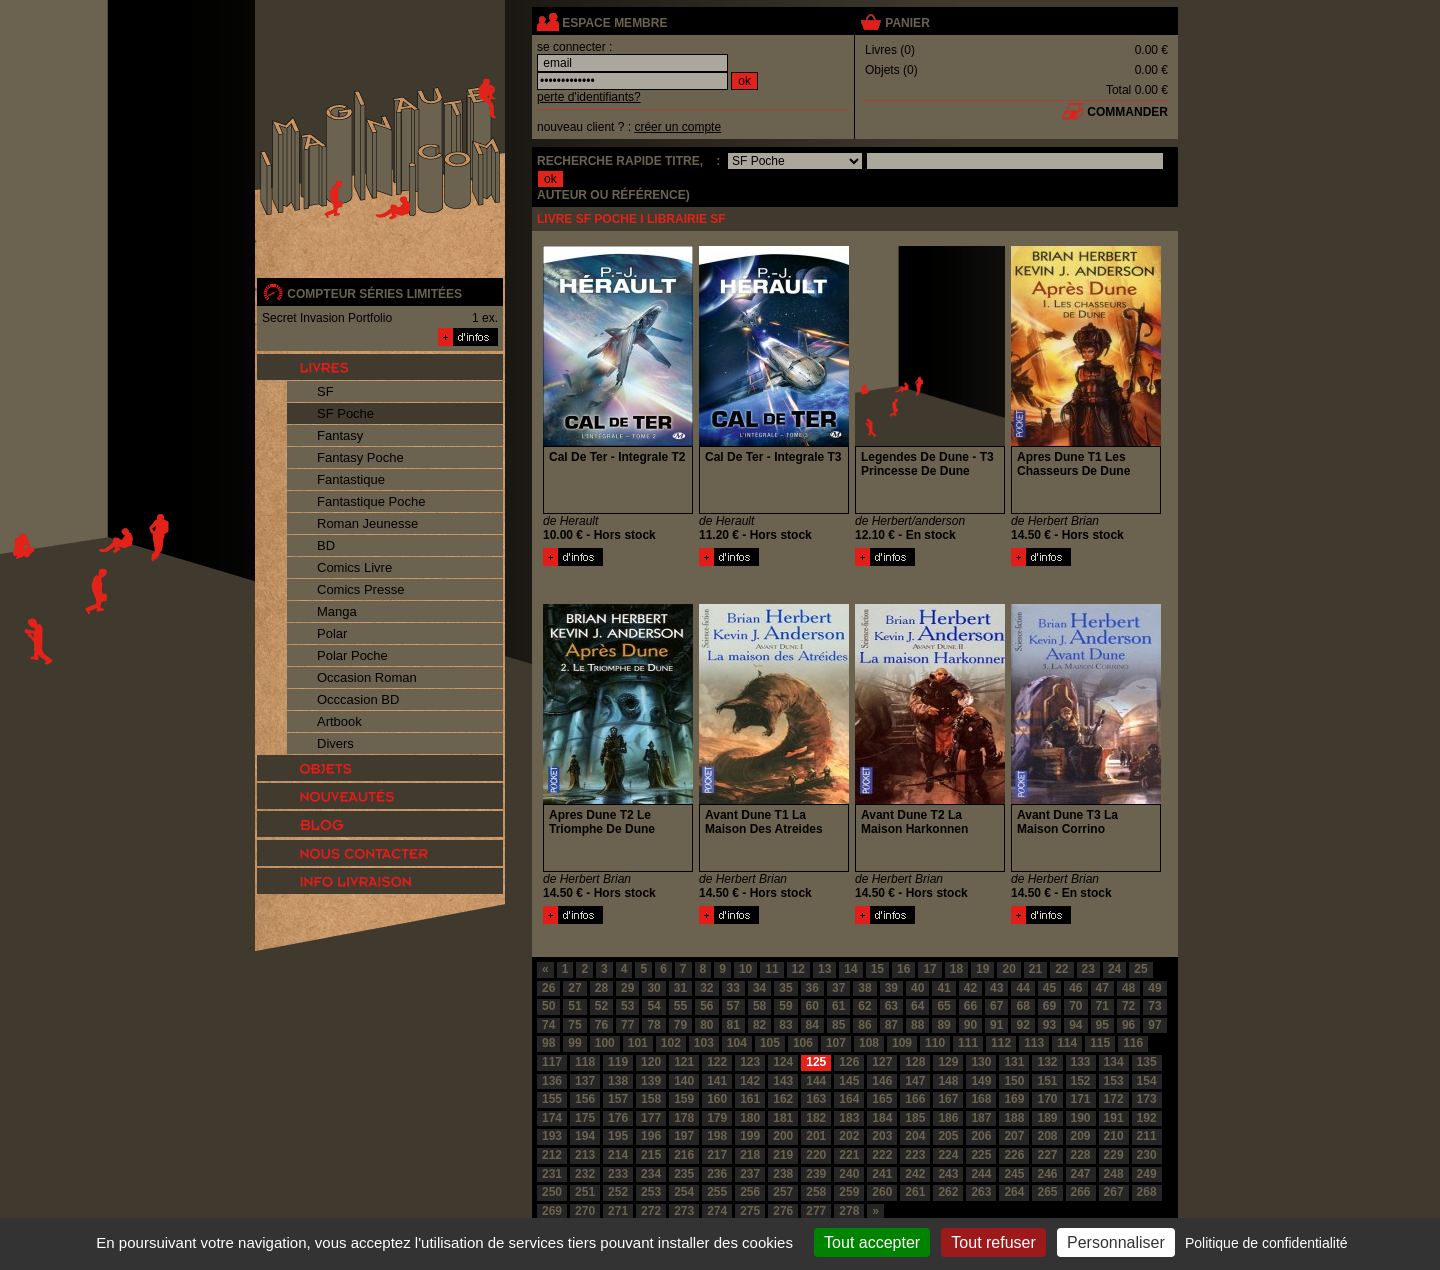 This screenshot has height=1270, width=1440. What do you see at coordinates (589, 97) in the screenshot?
I see `perte d'identifiants?` at bounding box center [589, 97].